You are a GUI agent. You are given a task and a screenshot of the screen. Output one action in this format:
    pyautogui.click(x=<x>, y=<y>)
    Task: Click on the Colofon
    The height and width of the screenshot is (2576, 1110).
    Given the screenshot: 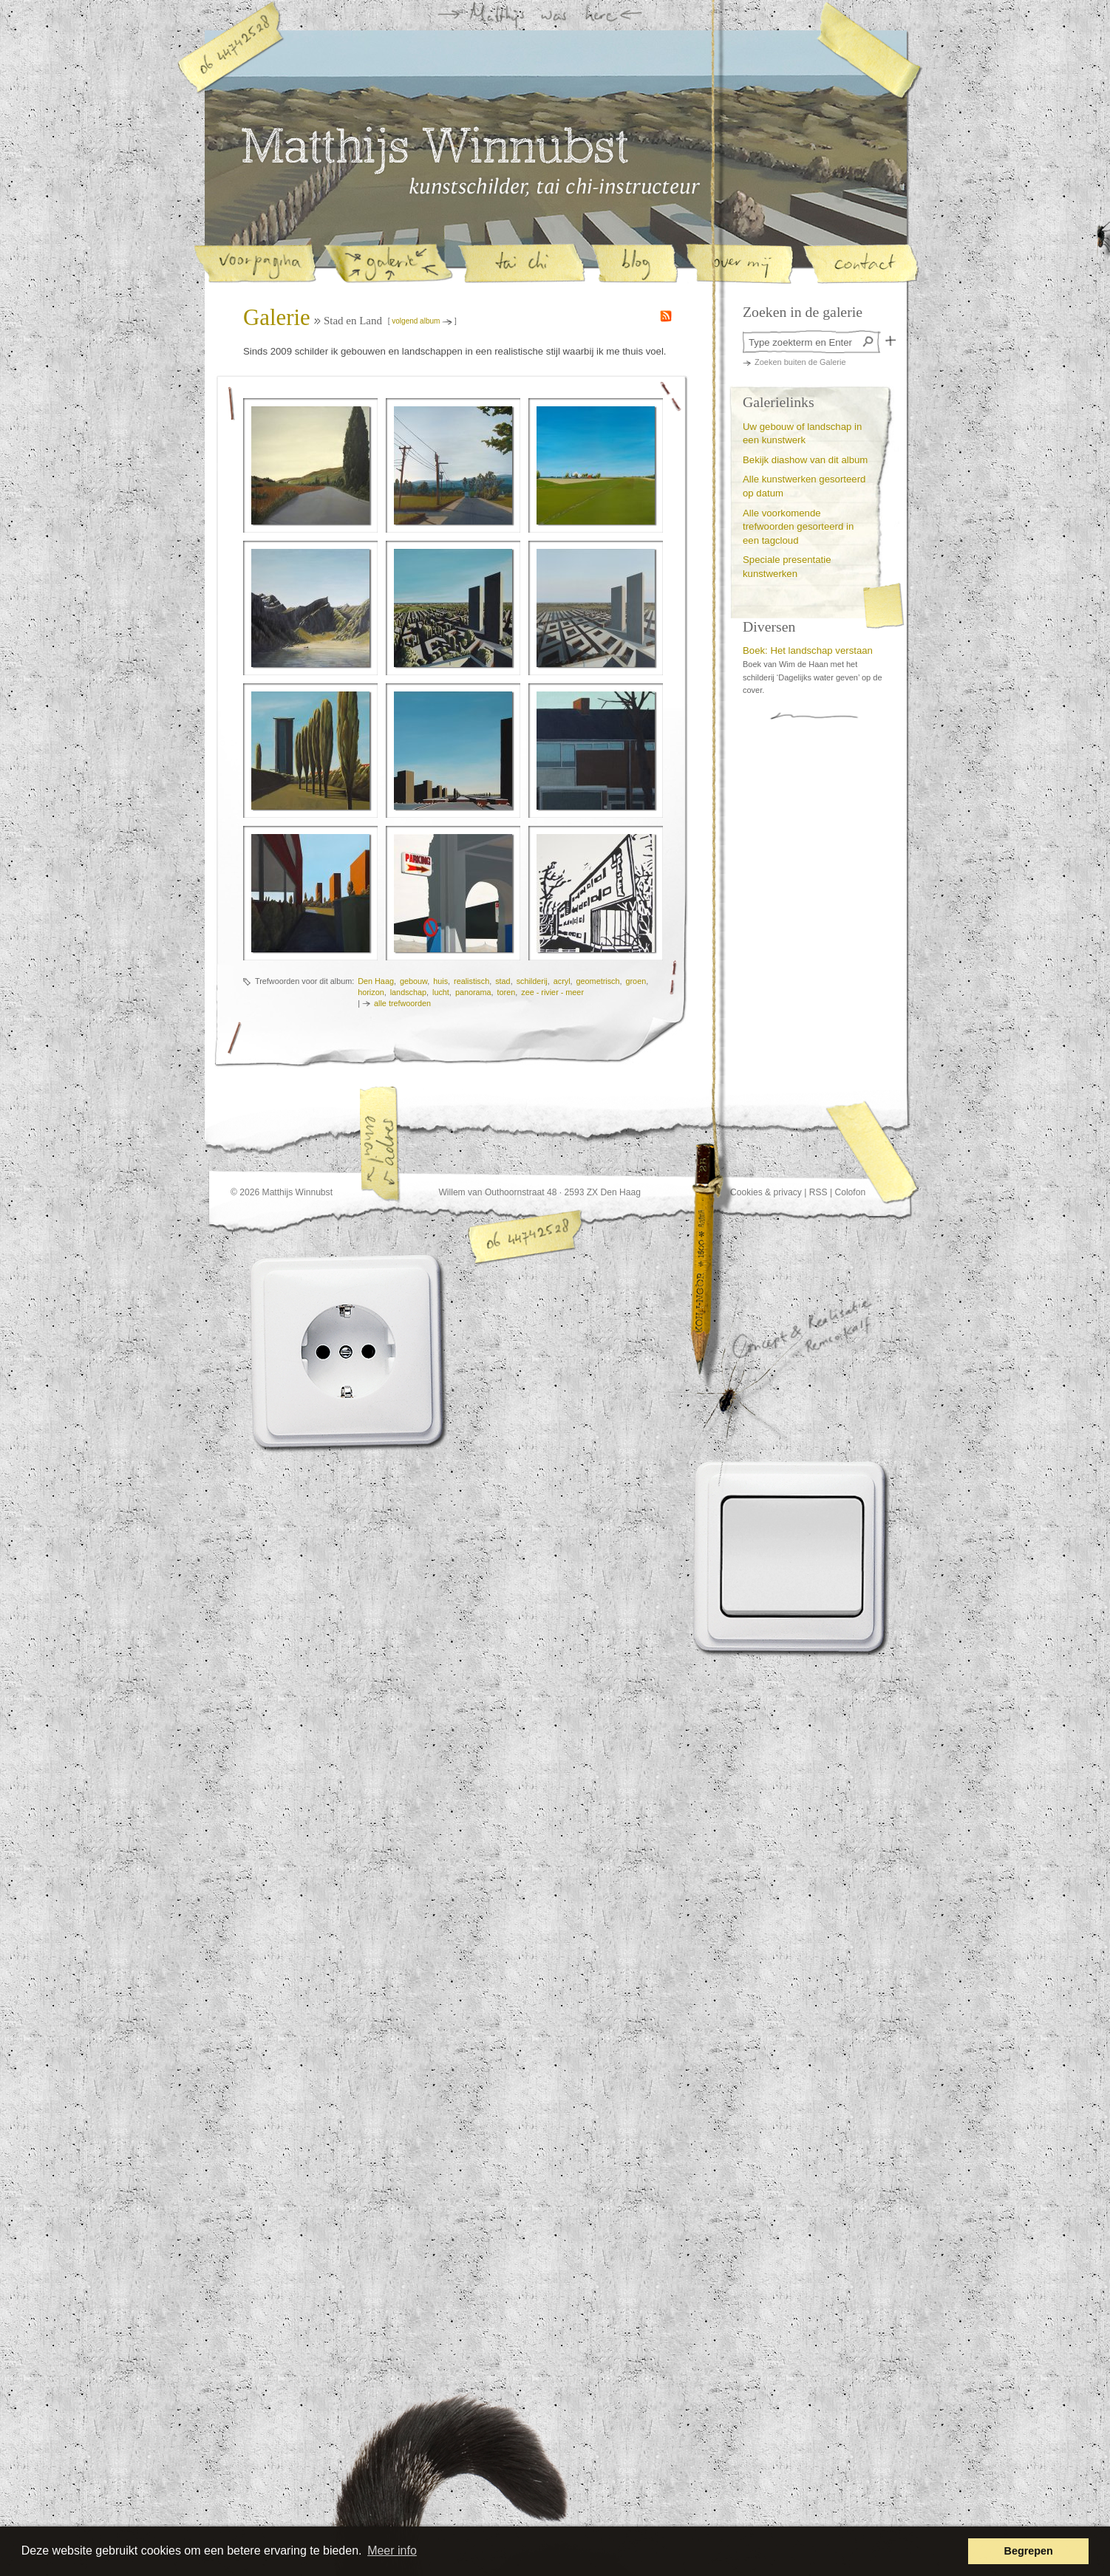 What is the action you would take?
    pyautogui.click(x=849, y=1192)
    